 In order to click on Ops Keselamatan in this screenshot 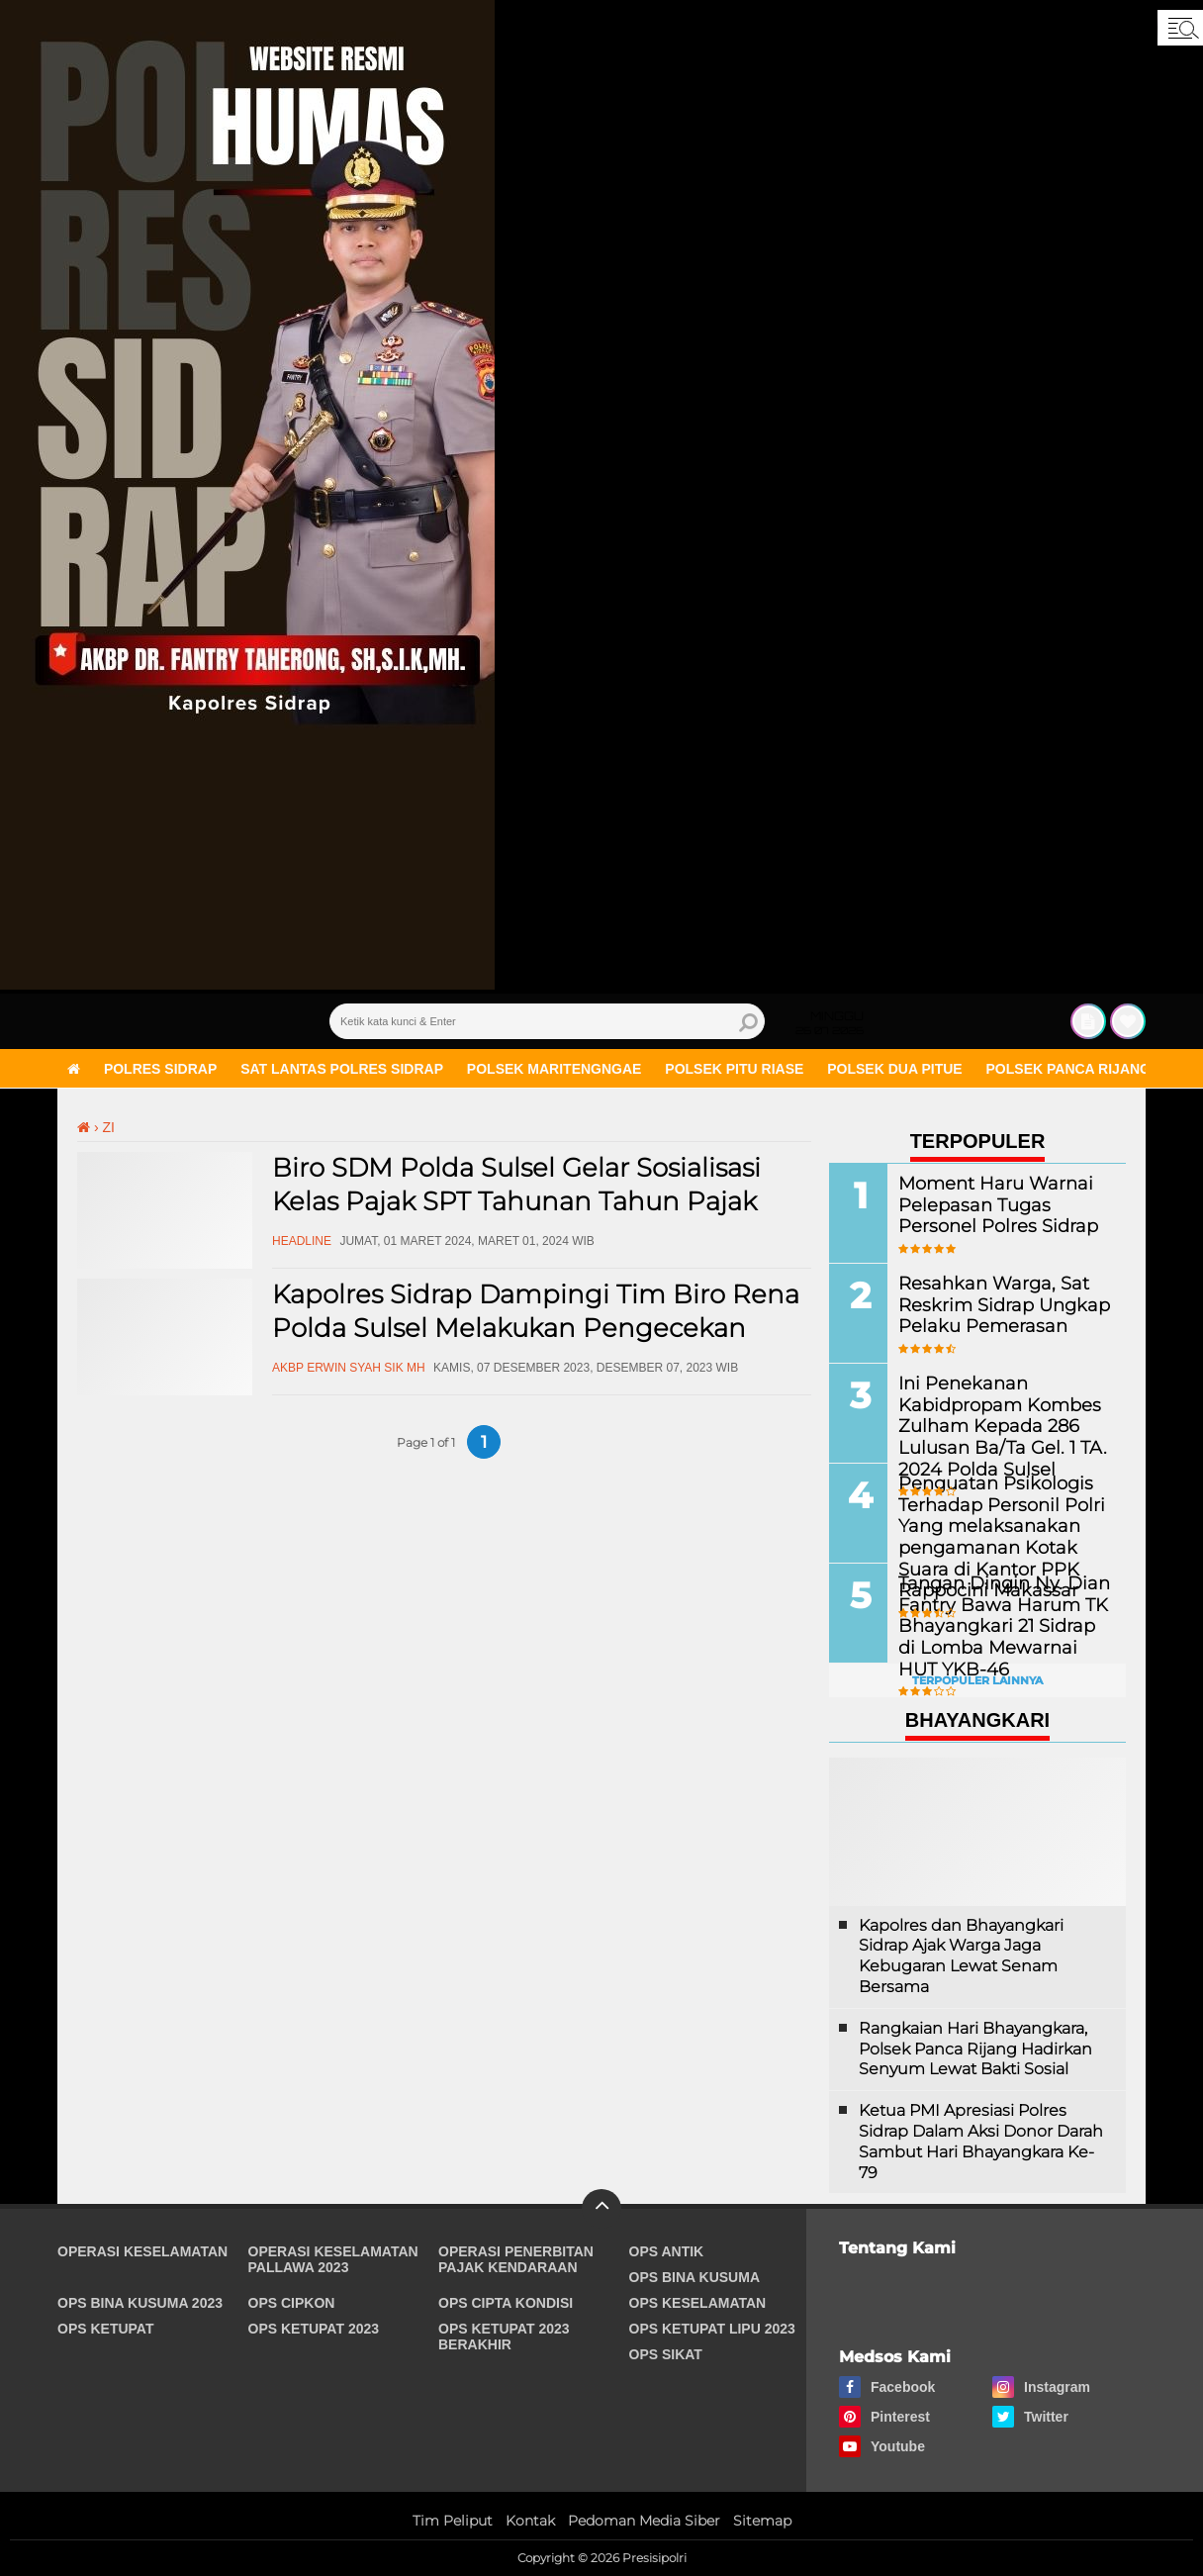, I will do `click(698, 2303)`.